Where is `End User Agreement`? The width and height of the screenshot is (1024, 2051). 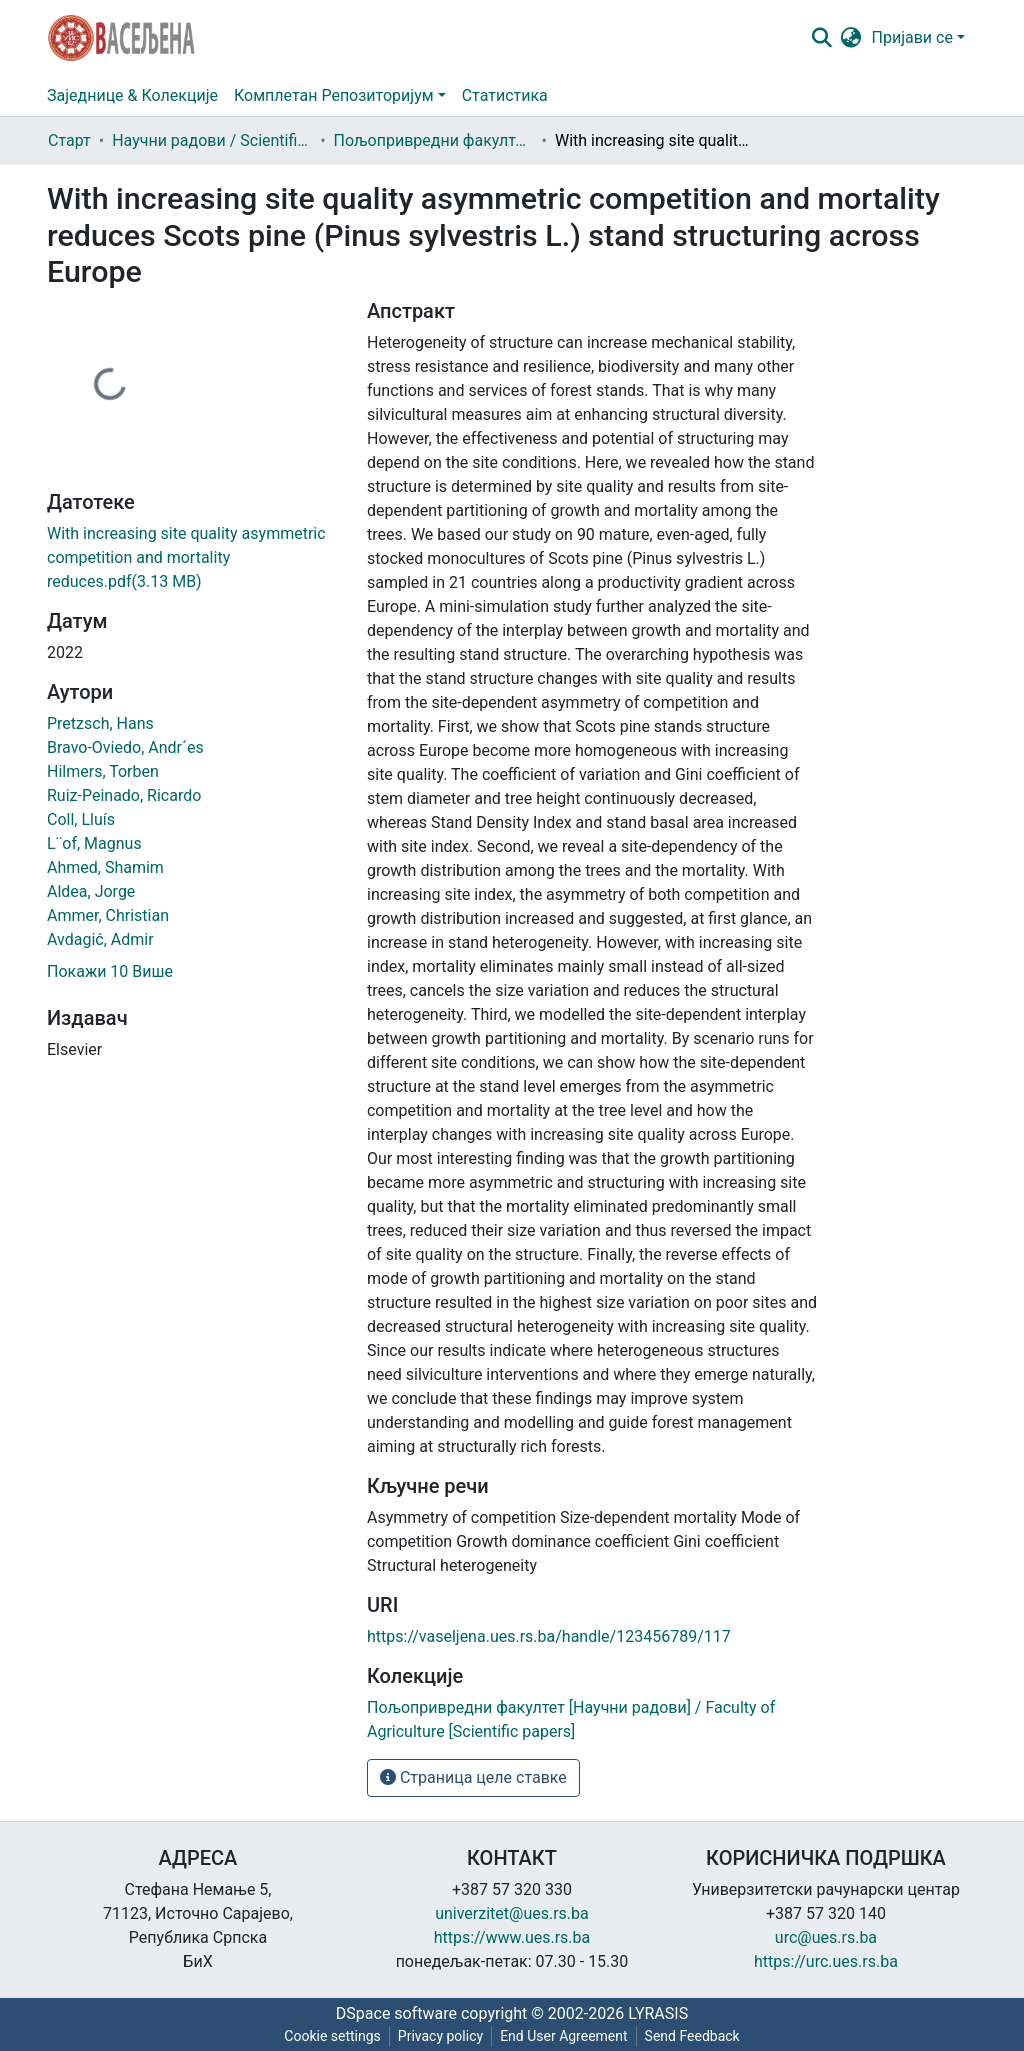
End User Agreement is located at coordinates (563, 2036).